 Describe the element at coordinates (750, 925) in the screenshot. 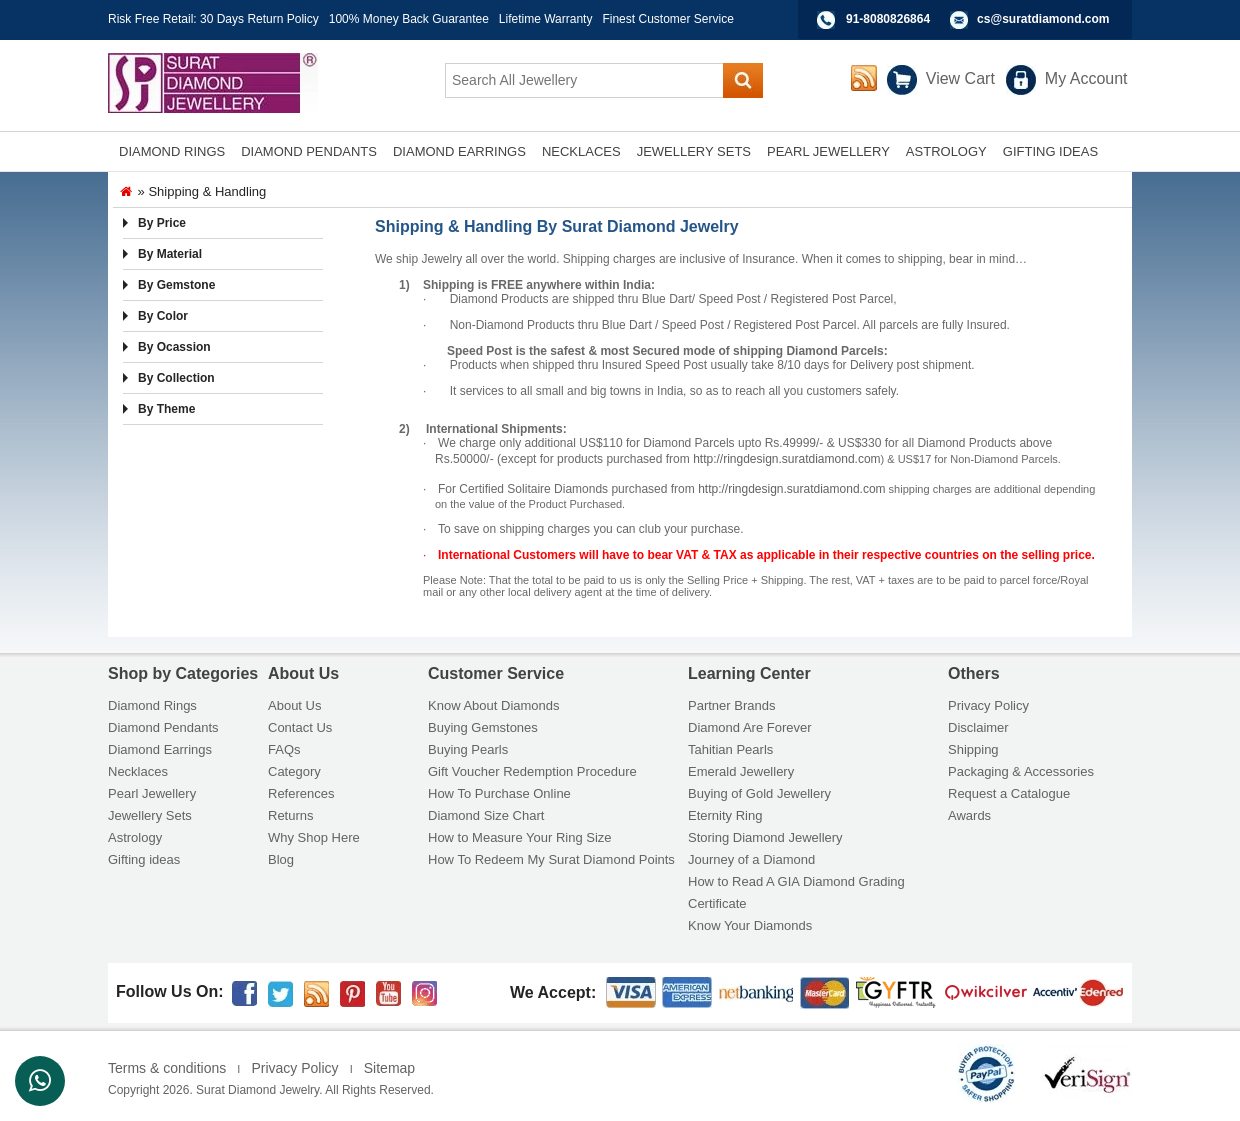

I see `Know Your Diamonds` at that location.